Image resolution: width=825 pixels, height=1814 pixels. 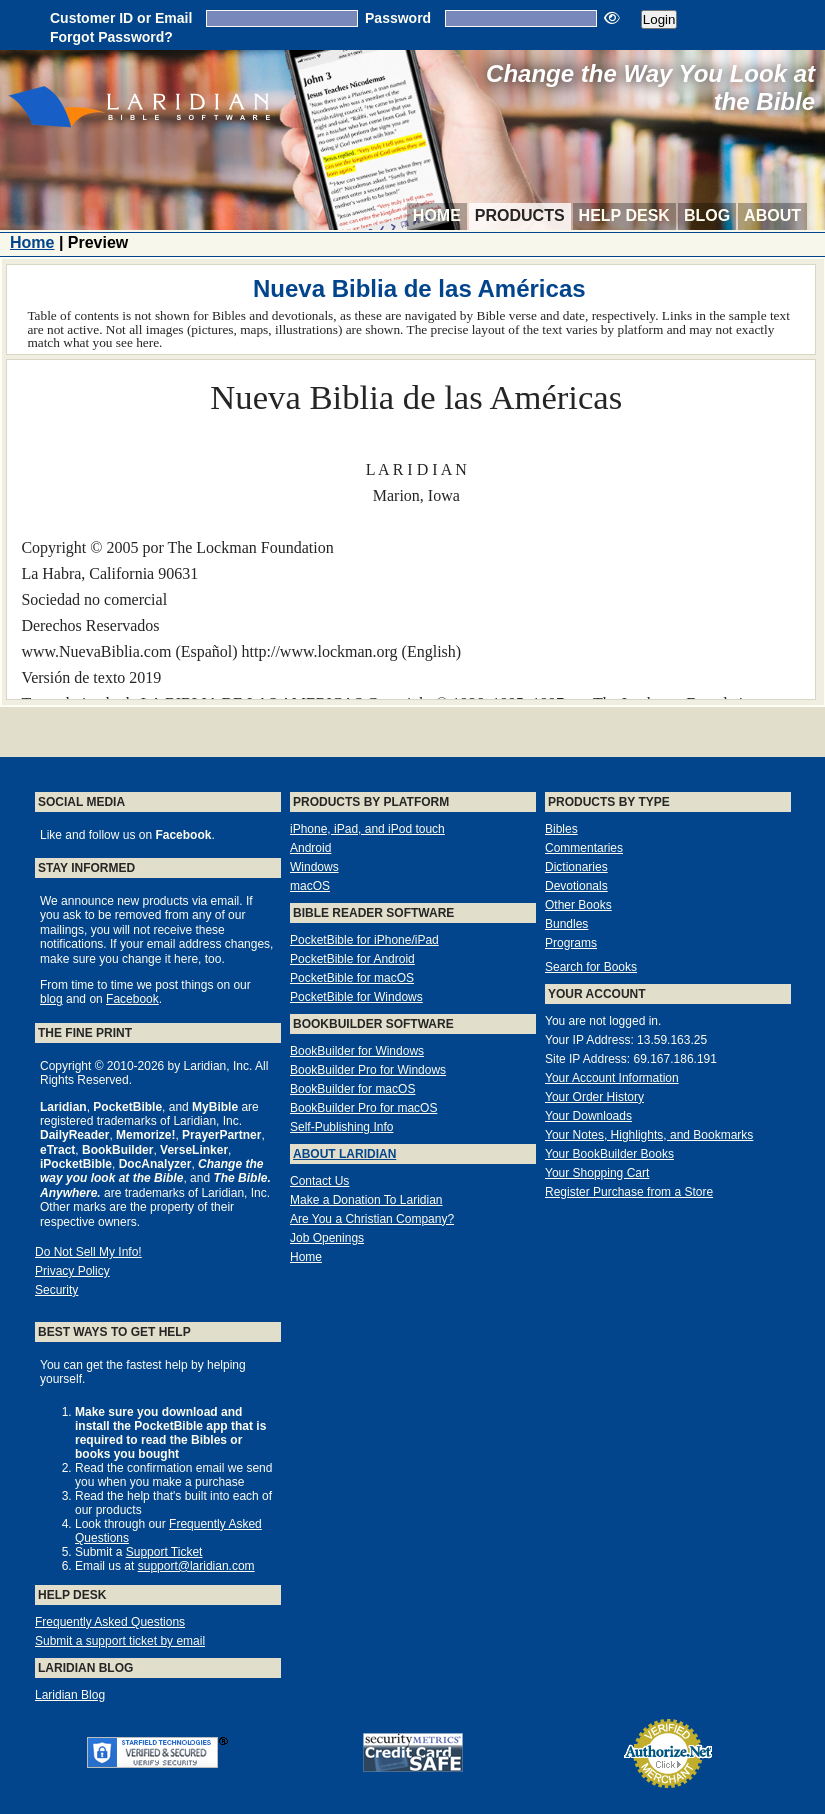 I want to click on blog, so click(x=51, y=999).